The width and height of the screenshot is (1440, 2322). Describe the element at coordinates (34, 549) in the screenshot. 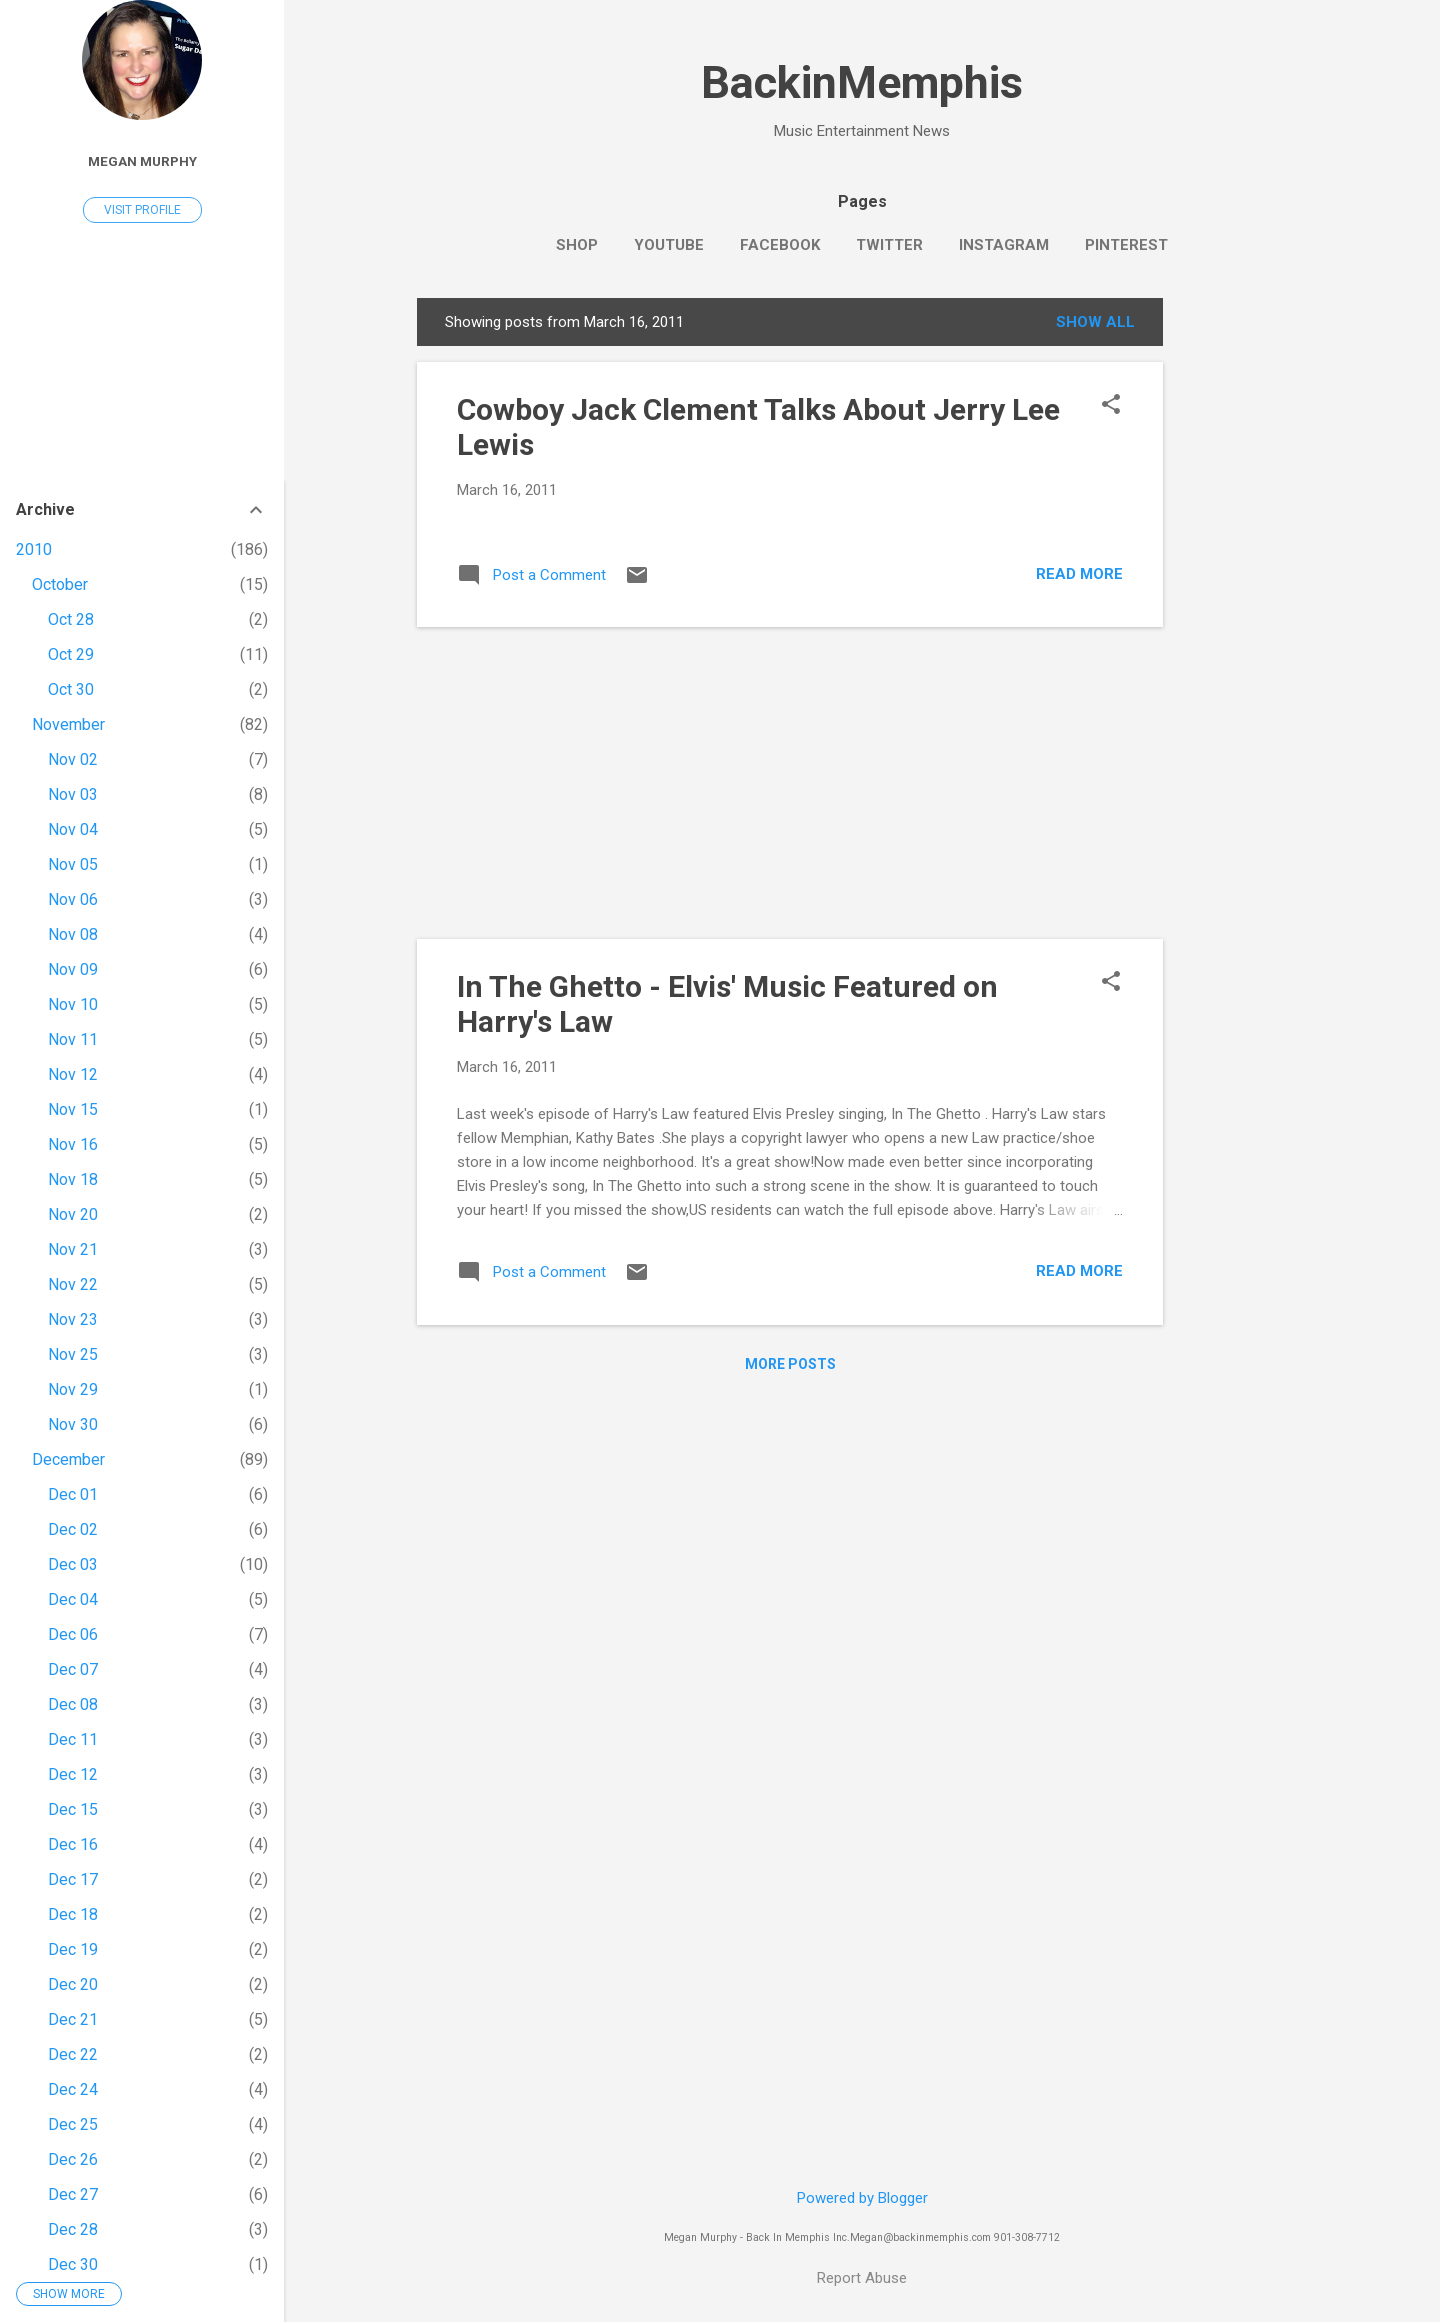

I see `2010` at that location.